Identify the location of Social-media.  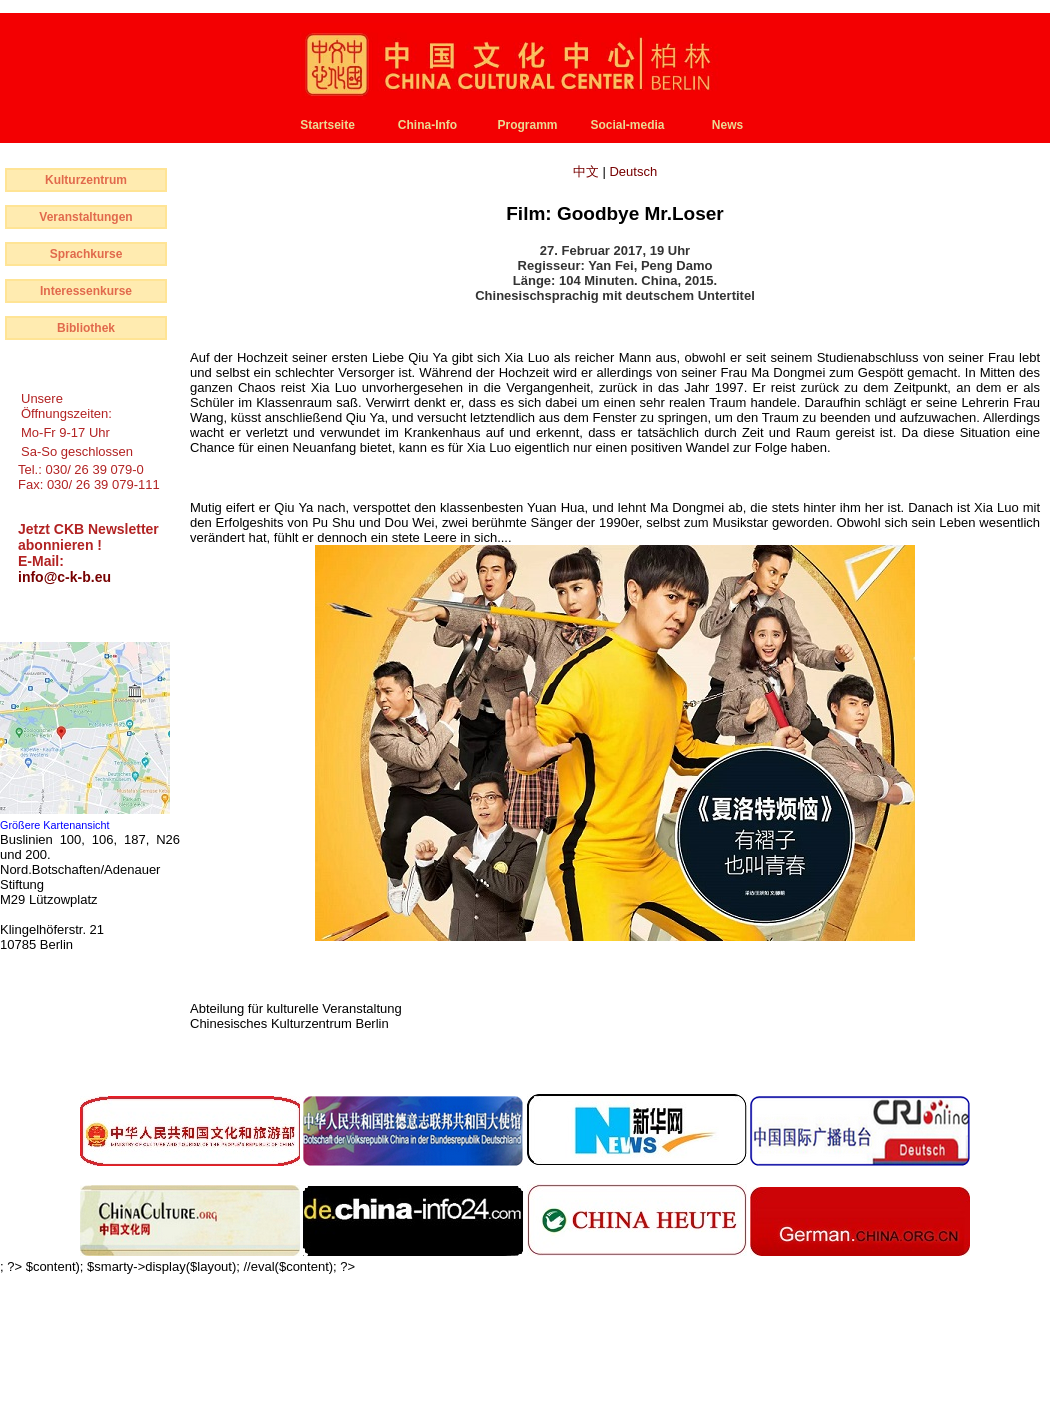
(627, 125).